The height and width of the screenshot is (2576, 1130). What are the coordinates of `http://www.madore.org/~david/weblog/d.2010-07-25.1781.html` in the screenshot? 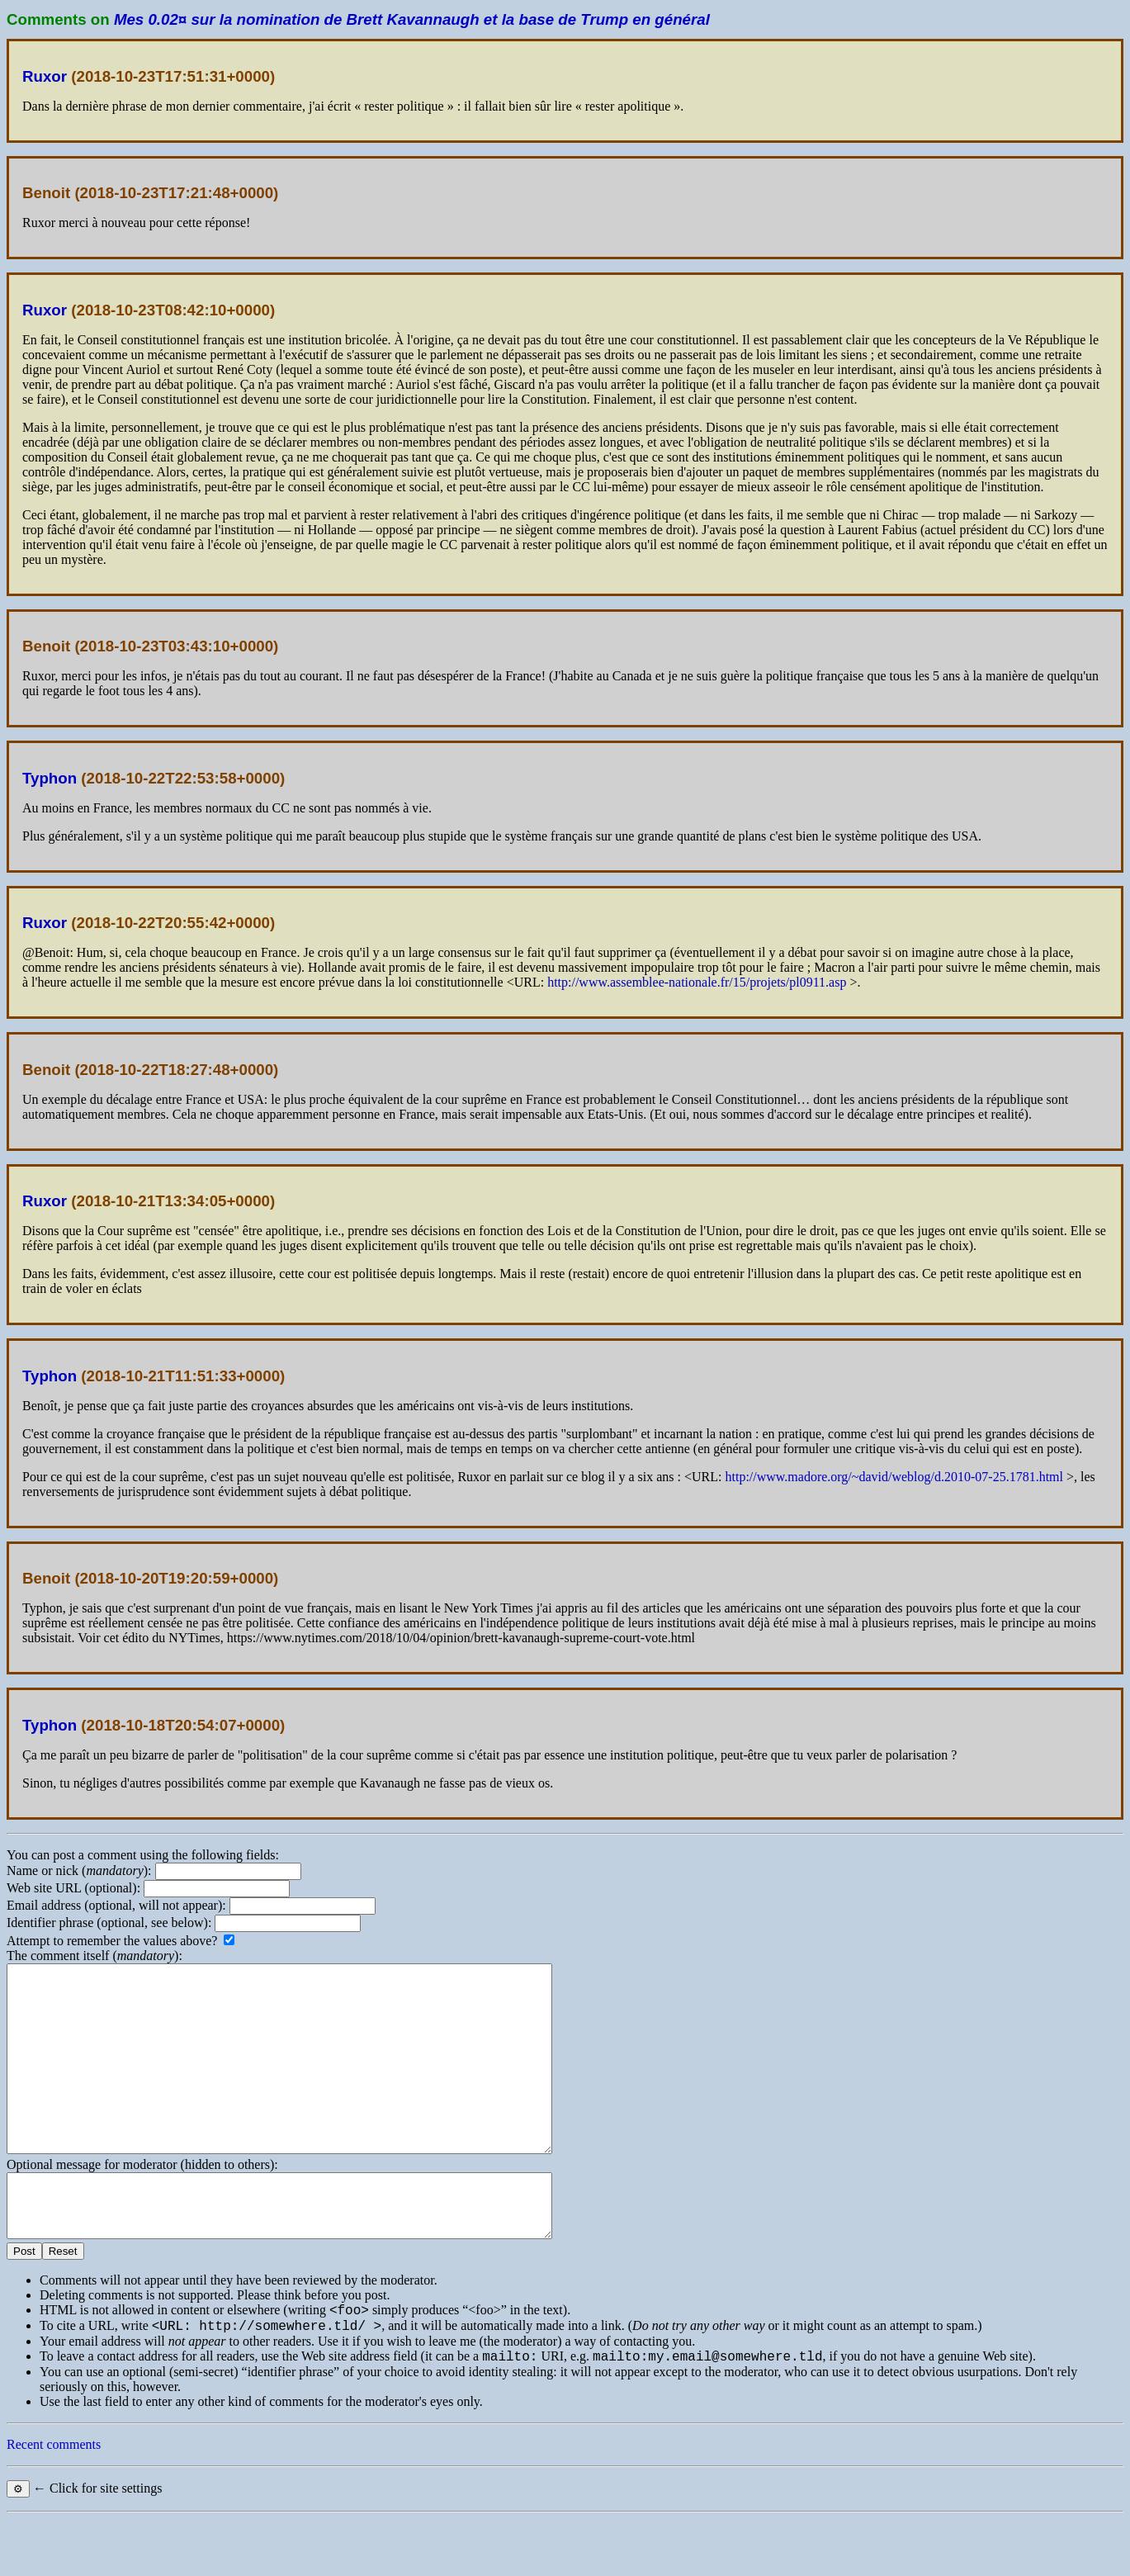 It's located at (894, 1477).